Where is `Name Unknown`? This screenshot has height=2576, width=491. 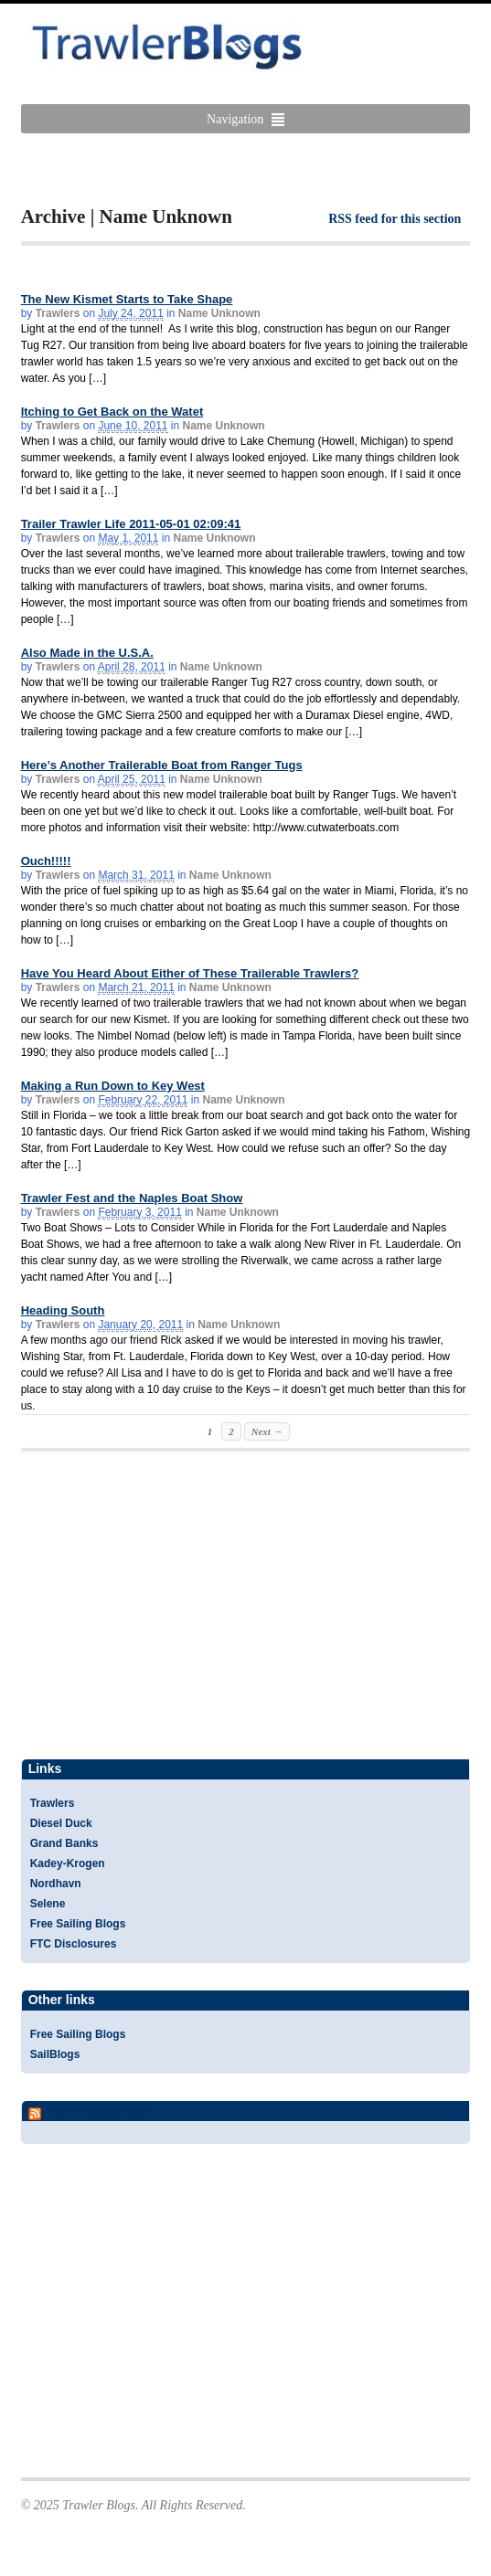
Name Unknown is located at coordinates (219, 313).